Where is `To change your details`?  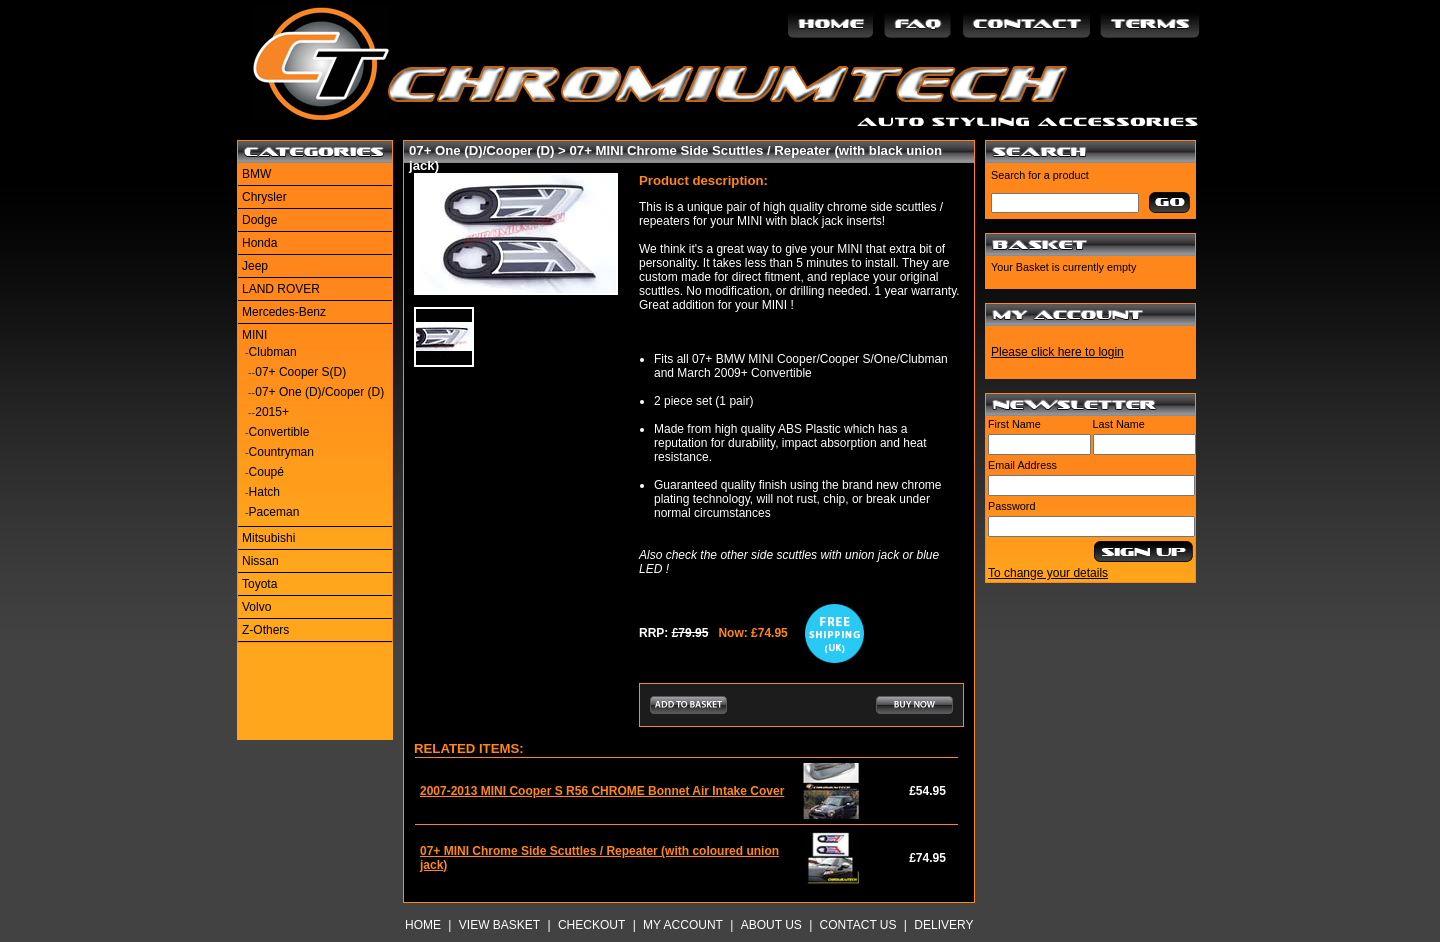
To change your details is located at coordinates (1048, 573).